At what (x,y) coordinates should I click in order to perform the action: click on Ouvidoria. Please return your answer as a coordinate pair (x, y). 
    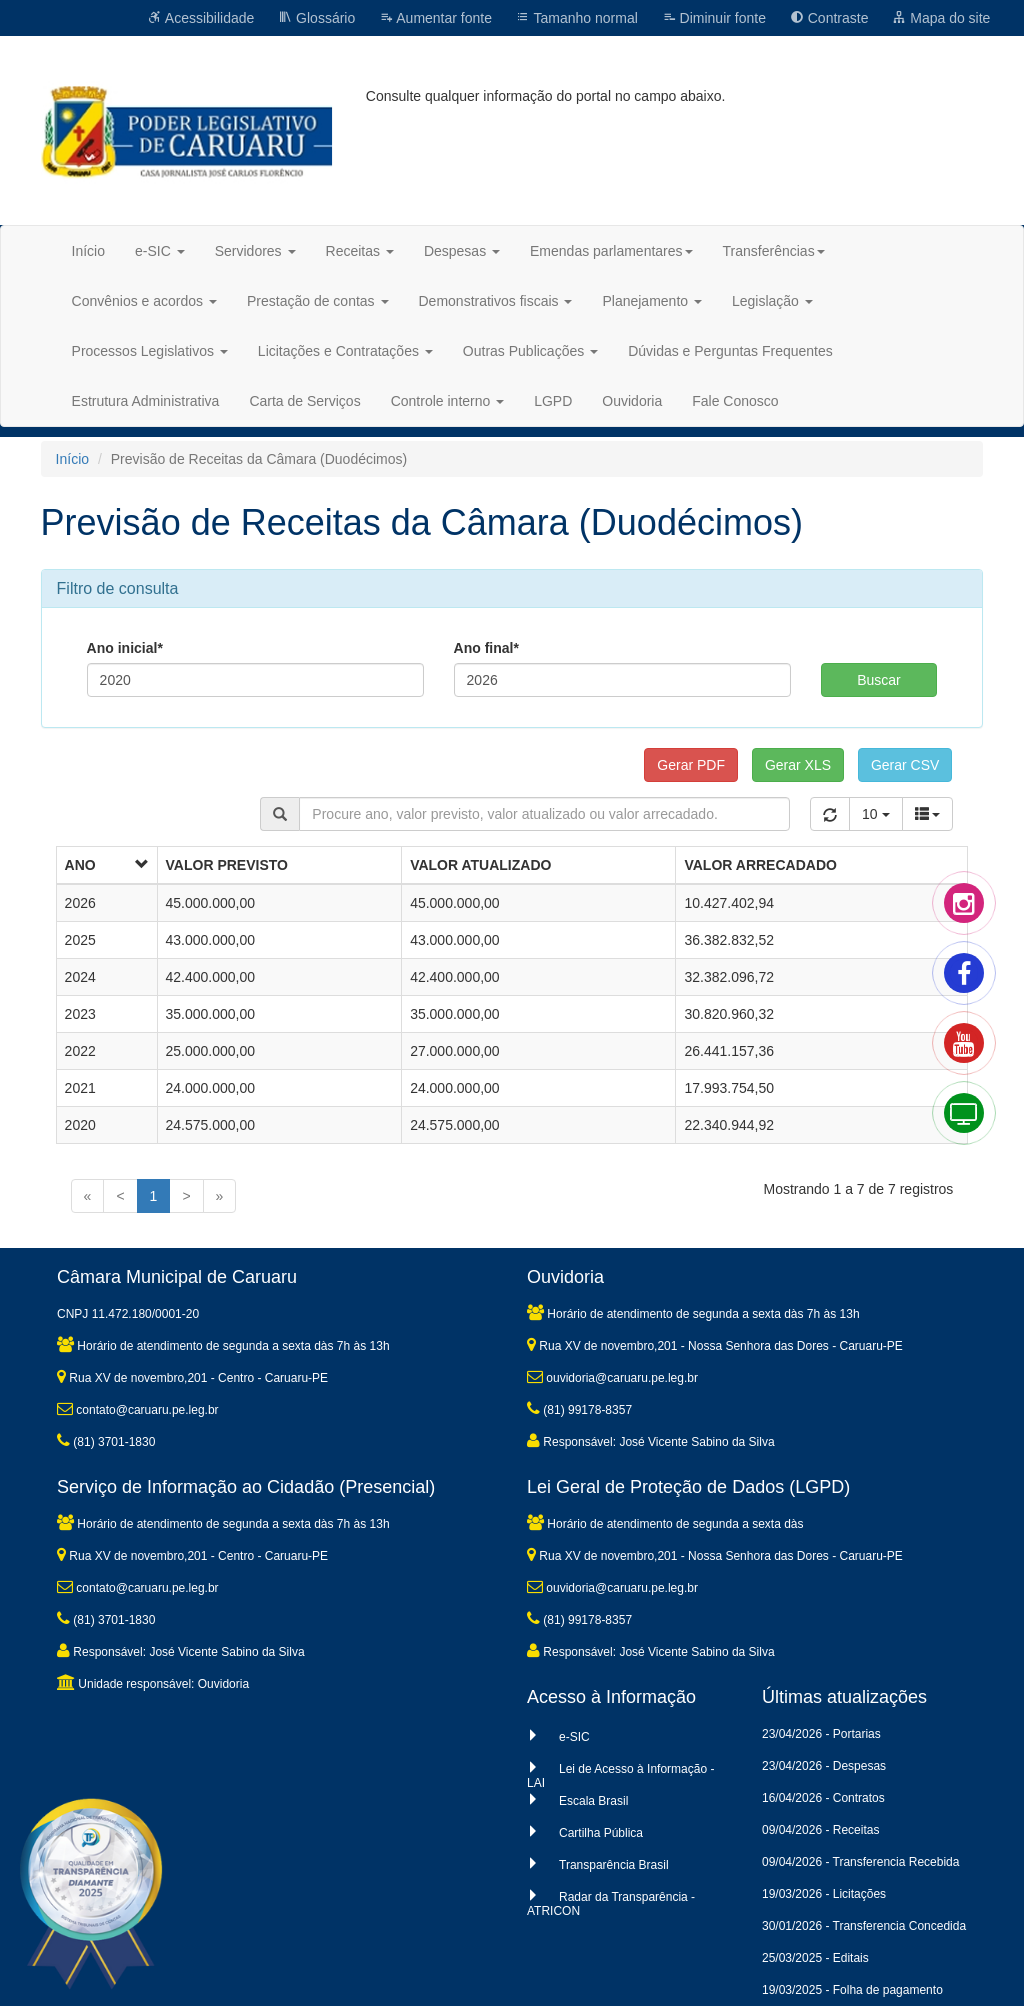
    Looking at the image, I should click on (632, 401).